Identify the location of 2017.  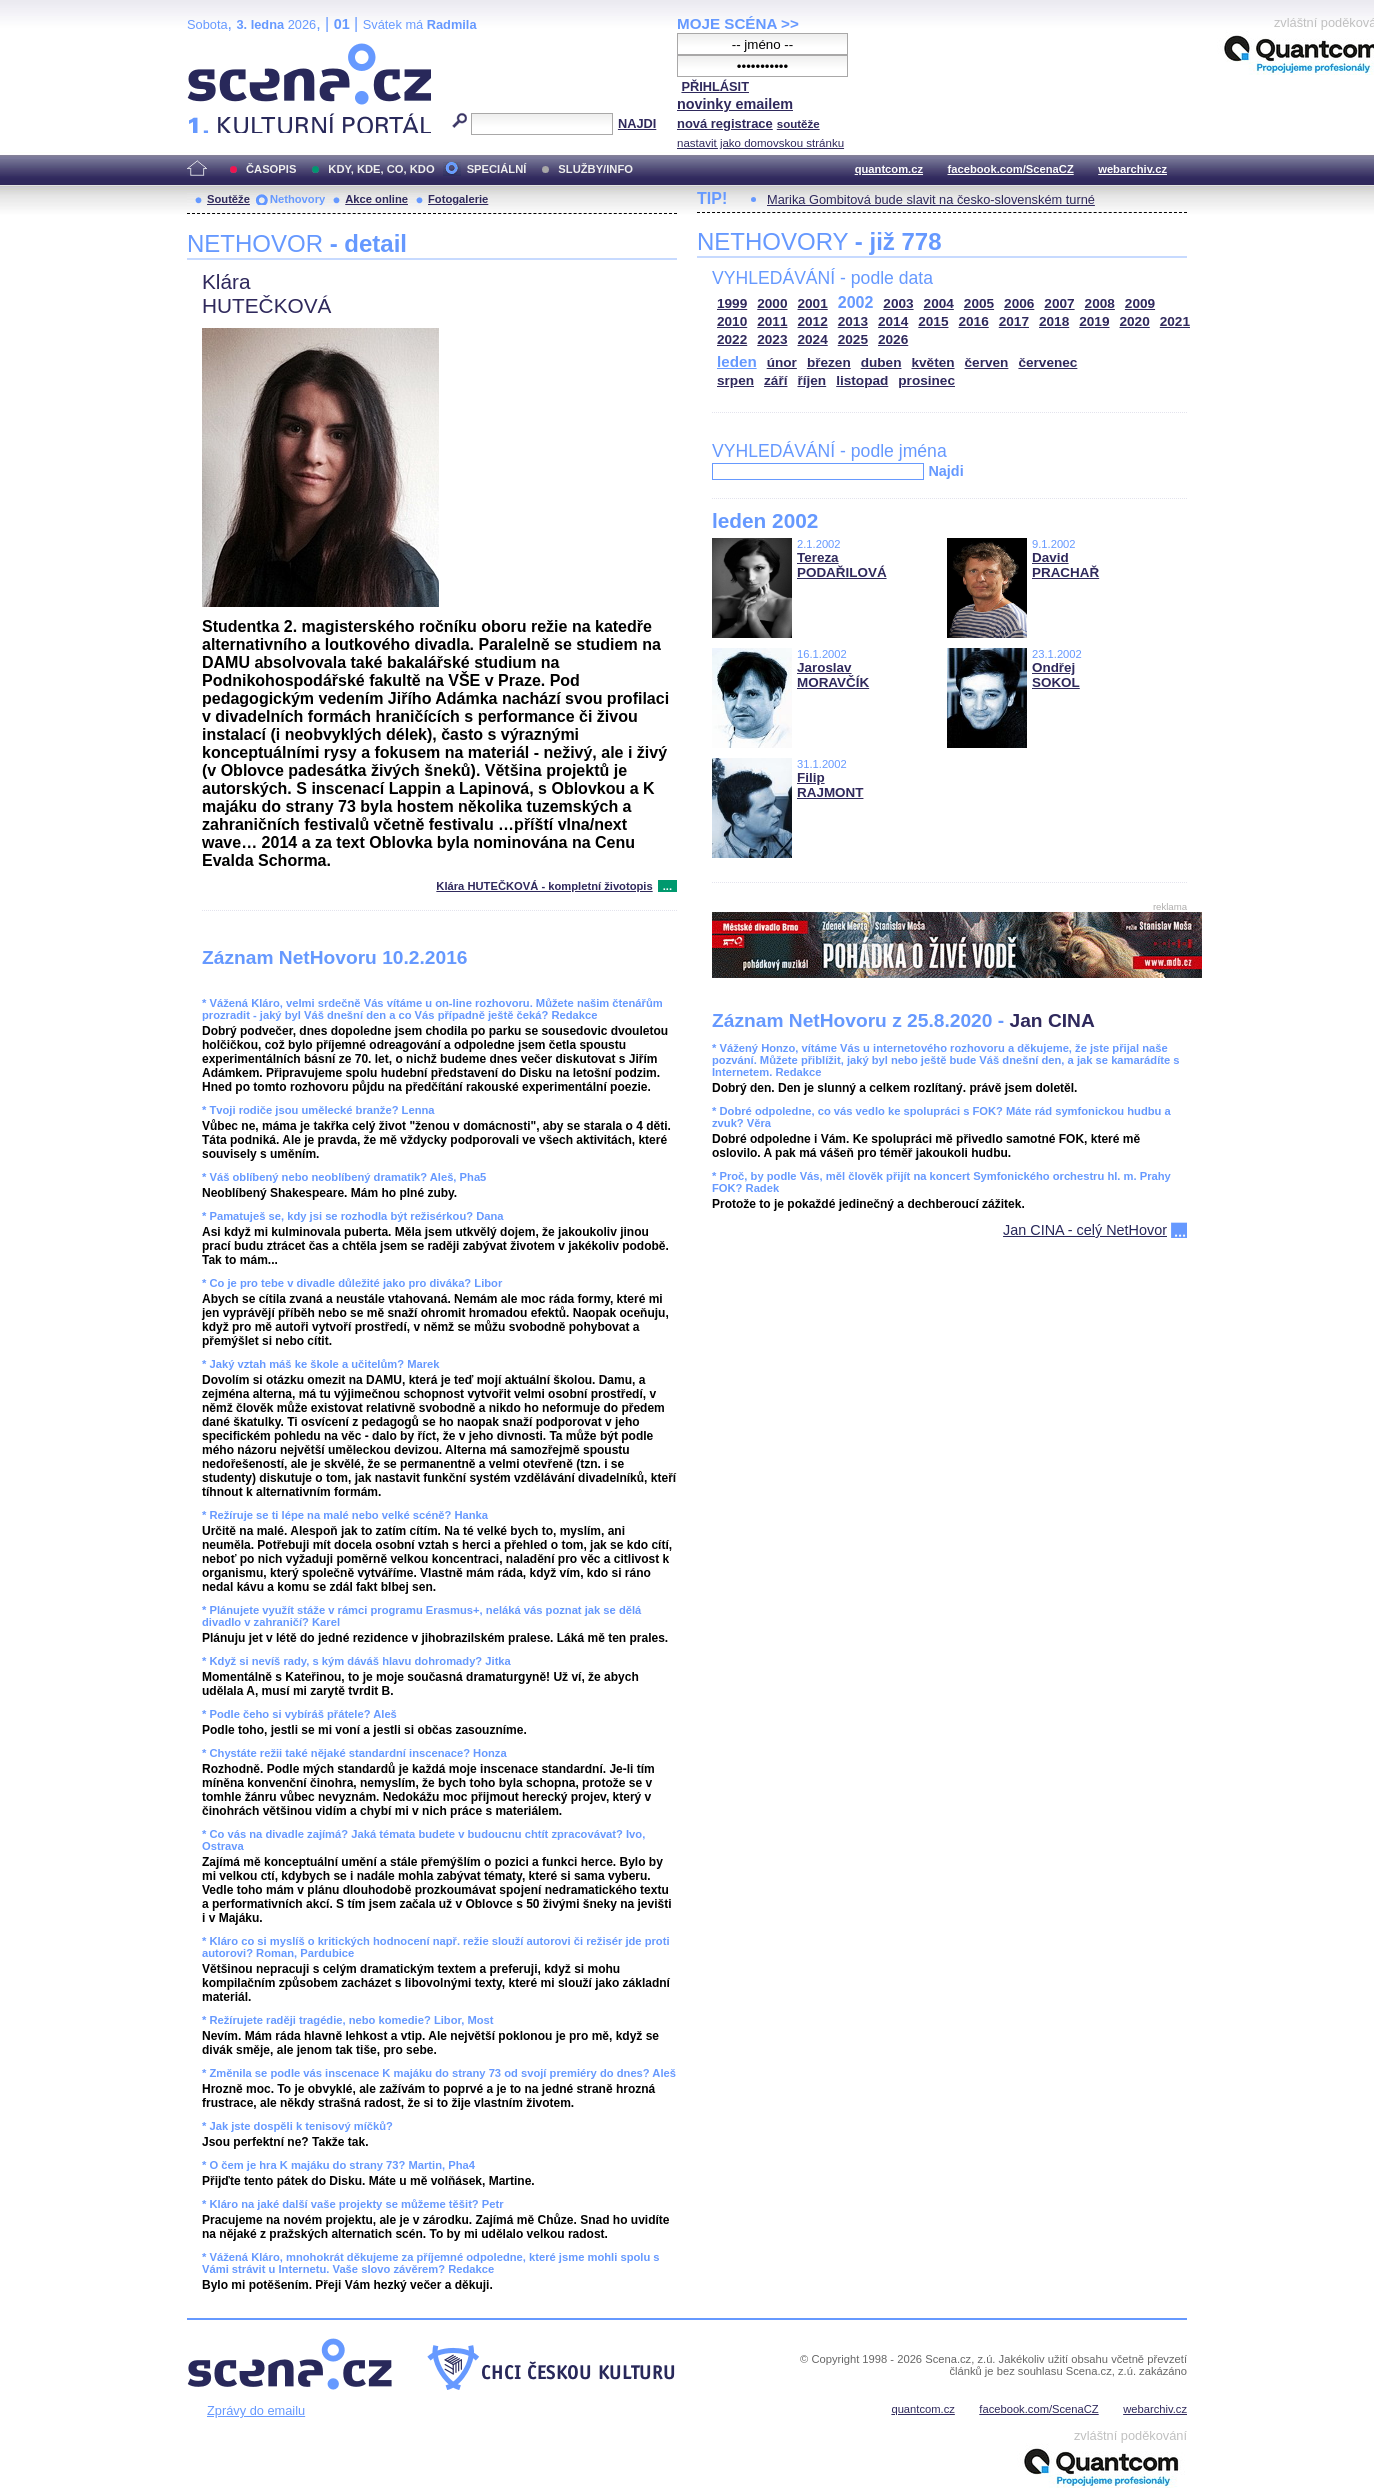
(1014, 321).